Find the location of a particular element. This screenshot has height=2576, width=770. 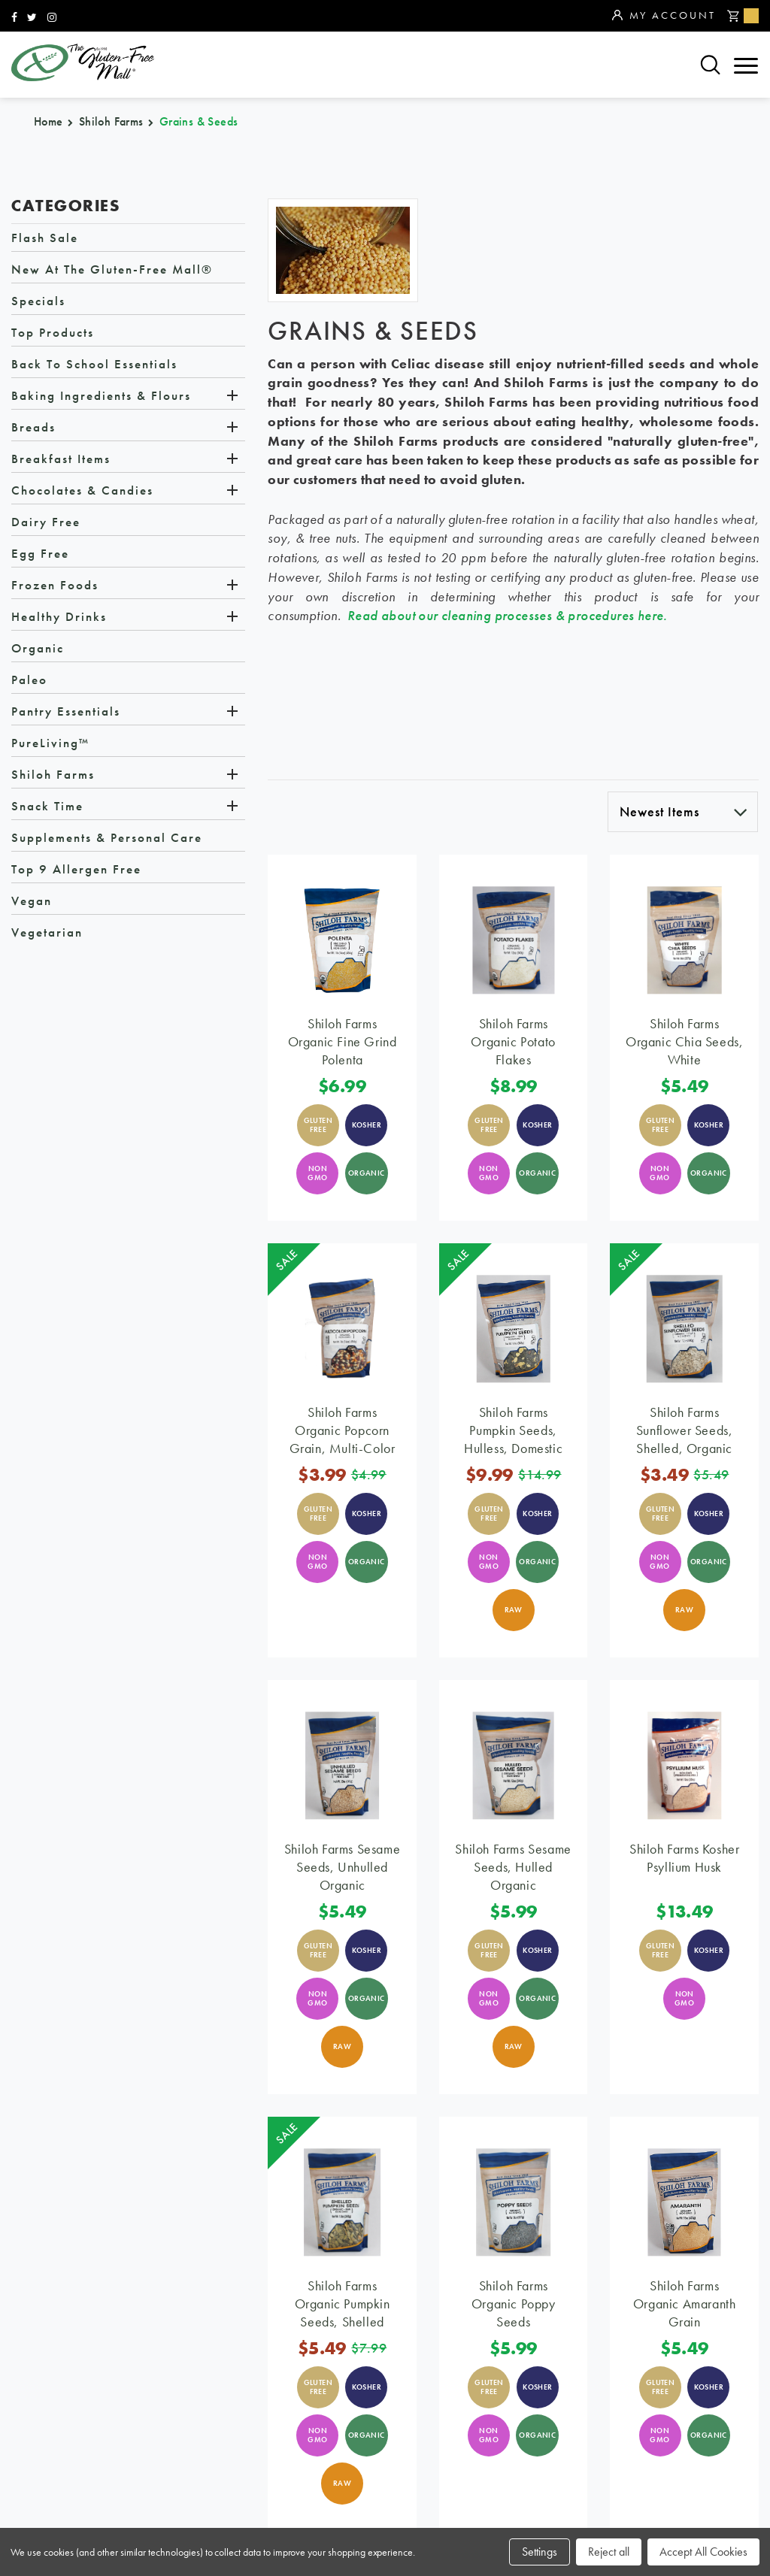

Supplements & Personal Care is located at coordinates (106, 838).